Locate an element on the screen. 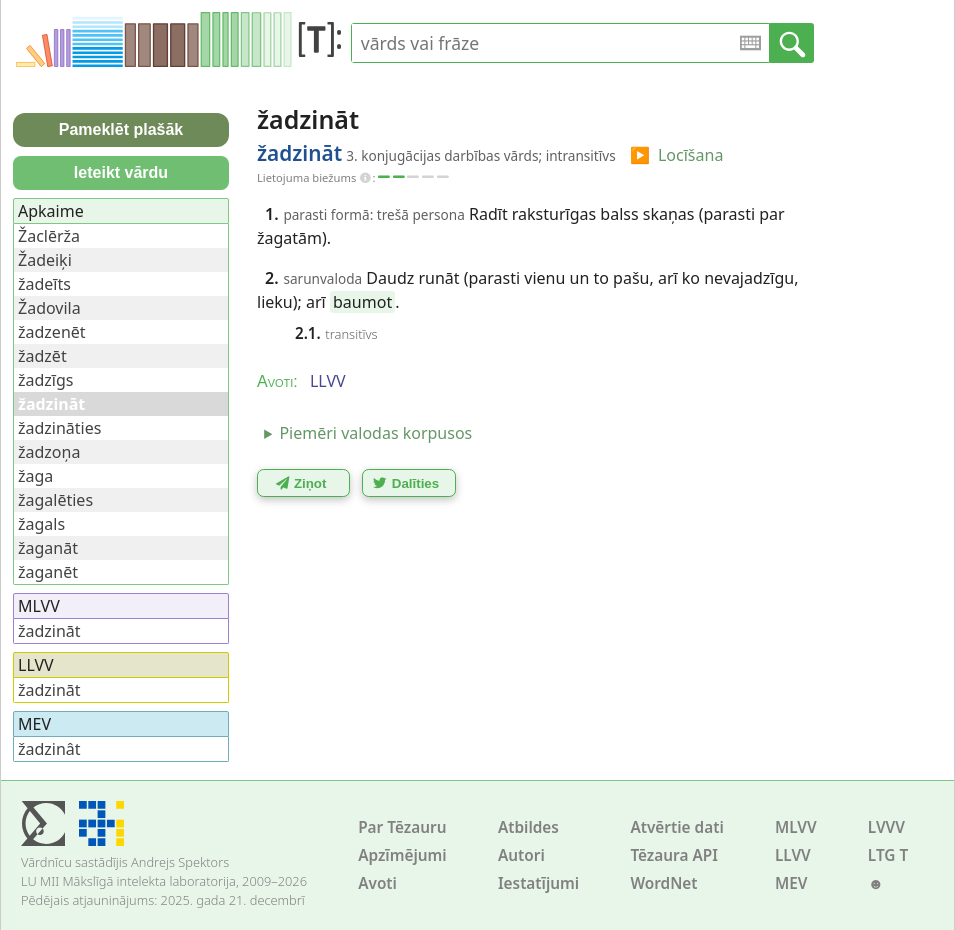  žadzenēt is located at coordinates (52, 332).